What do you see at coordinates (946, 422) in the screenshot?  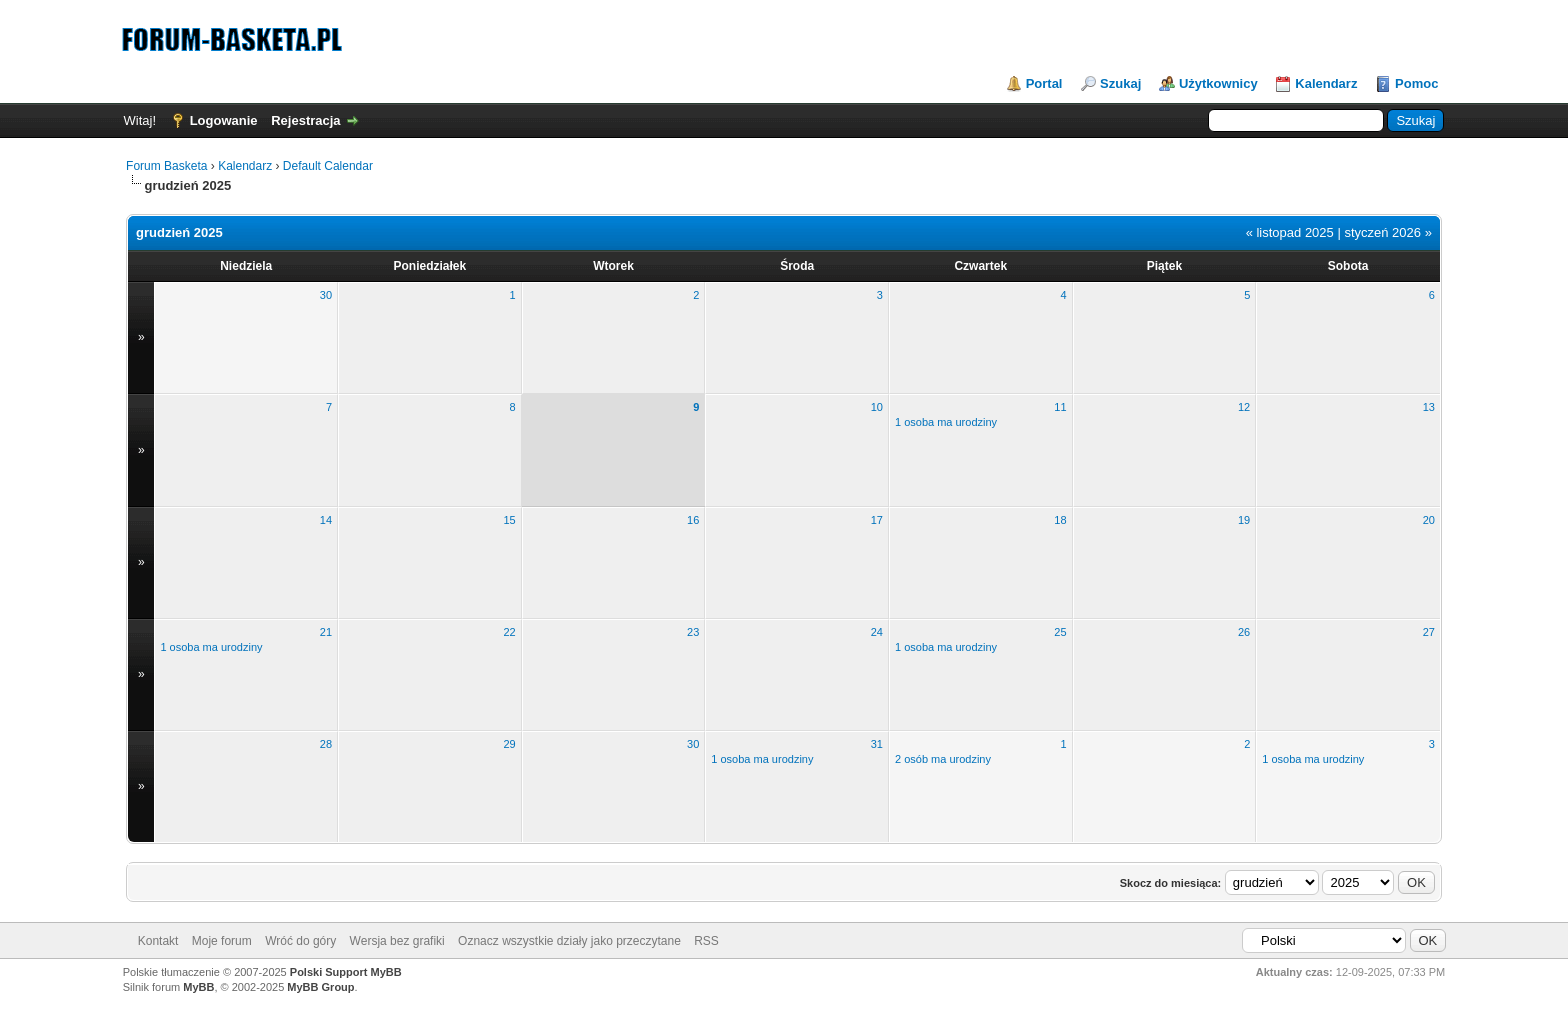 I see `1 osoba ma urodziny` at bounding box center [946, 422].